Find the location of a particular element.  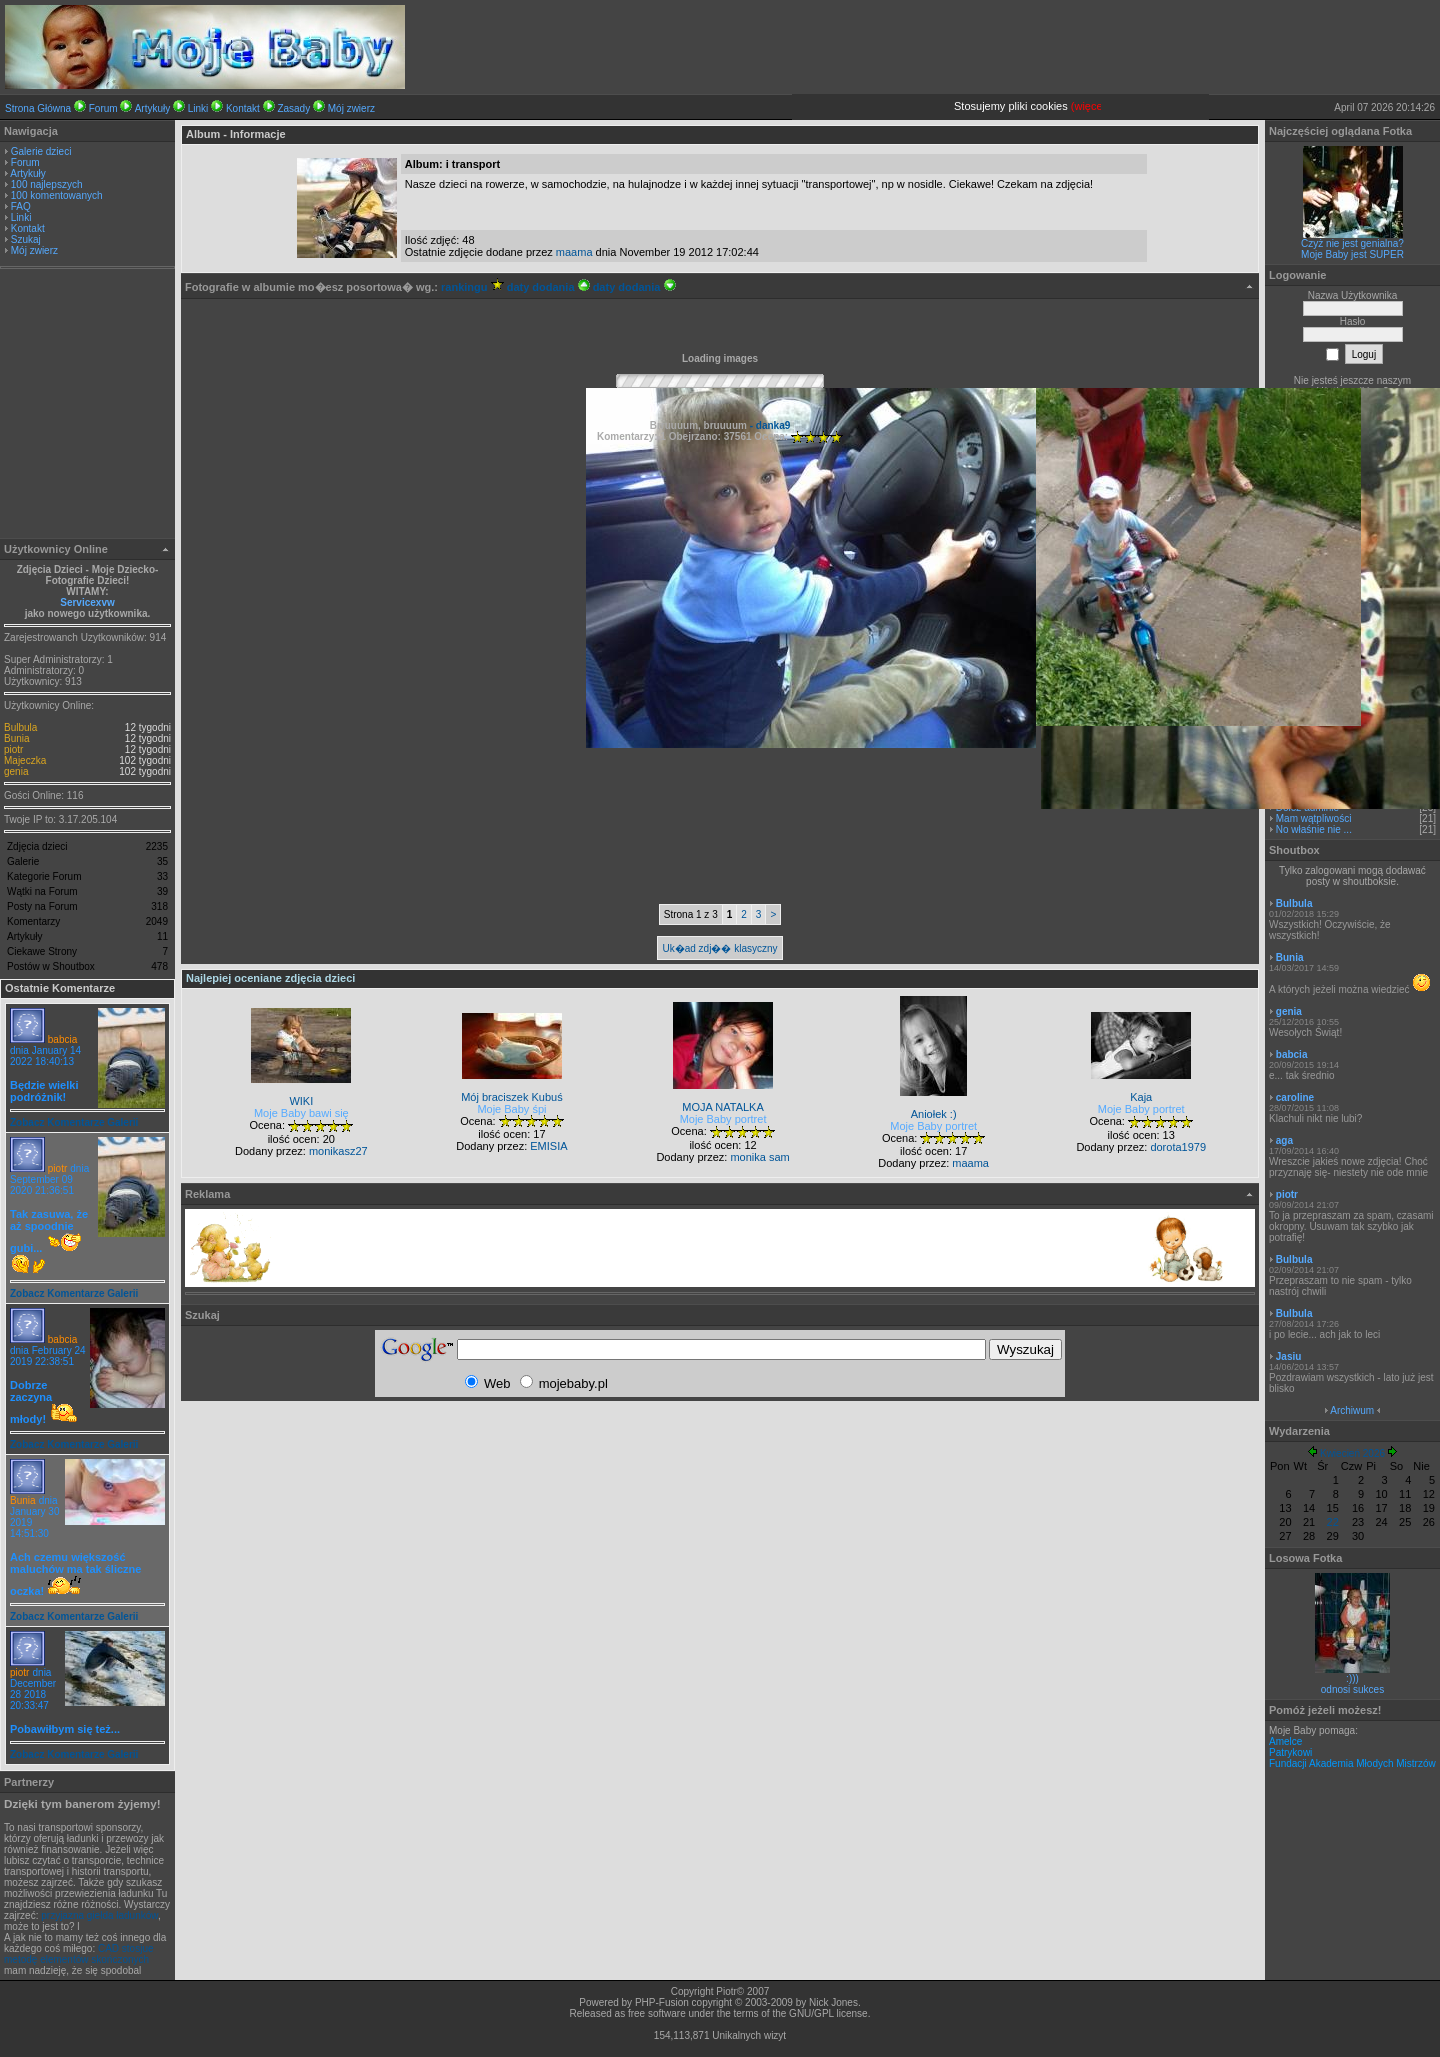

Servicexvw is located at coordinates (87, 602).